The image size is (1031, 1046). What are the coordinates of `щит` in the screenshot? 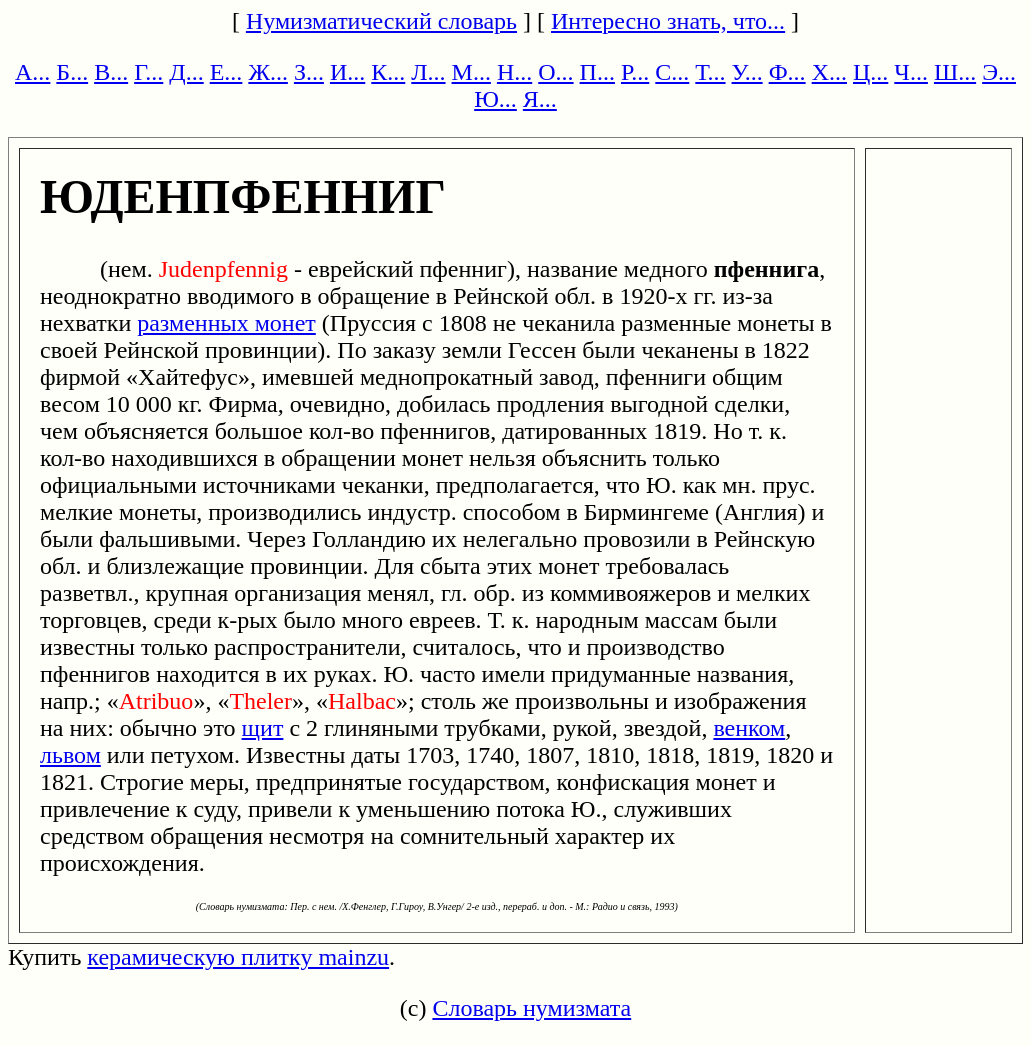 It's located at (263, 728).